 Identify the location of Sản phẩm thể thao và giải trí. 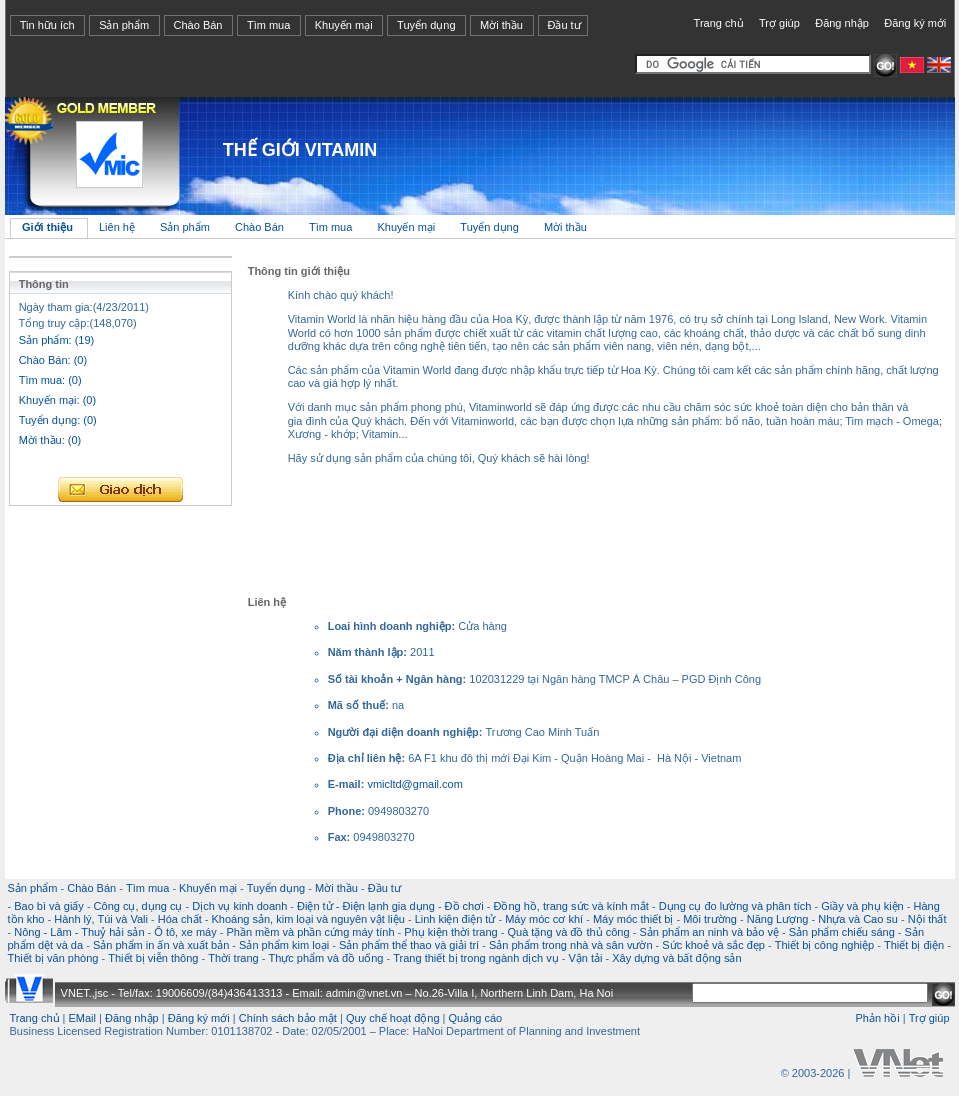
(409, 945).